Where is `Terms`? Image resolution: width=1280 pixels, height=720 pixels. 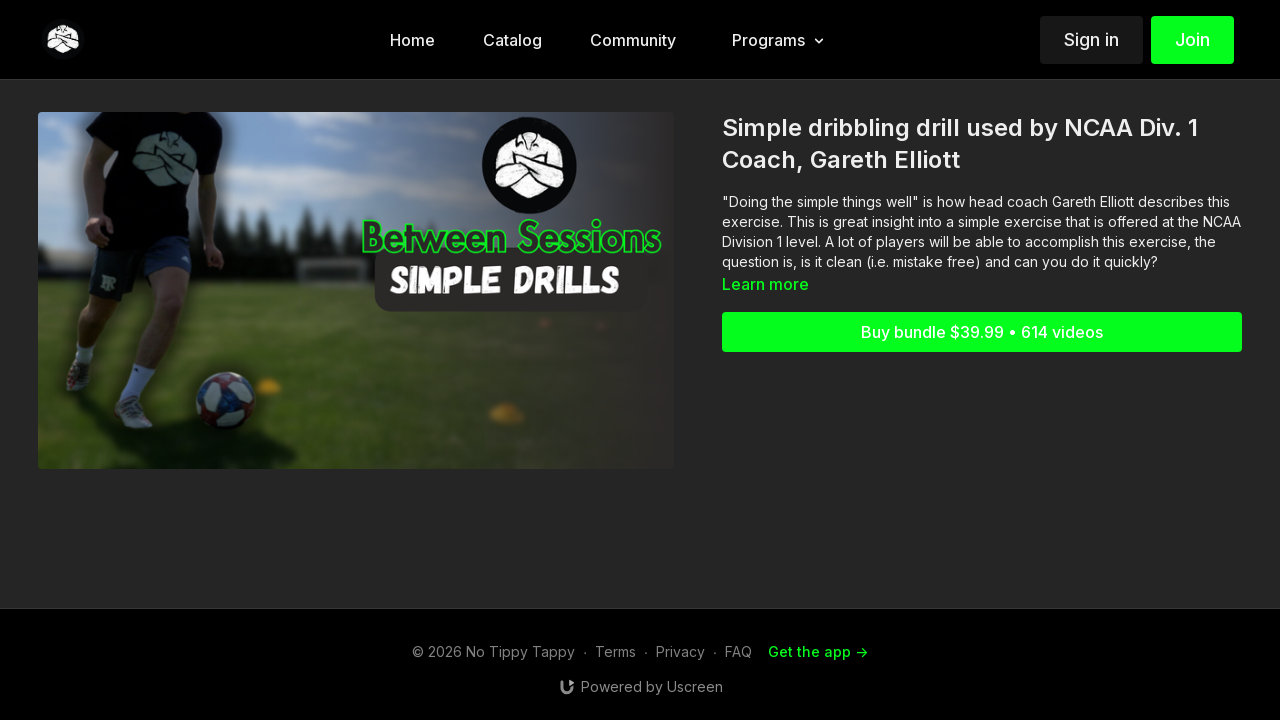
Terms is located at coordinates (615, 651).